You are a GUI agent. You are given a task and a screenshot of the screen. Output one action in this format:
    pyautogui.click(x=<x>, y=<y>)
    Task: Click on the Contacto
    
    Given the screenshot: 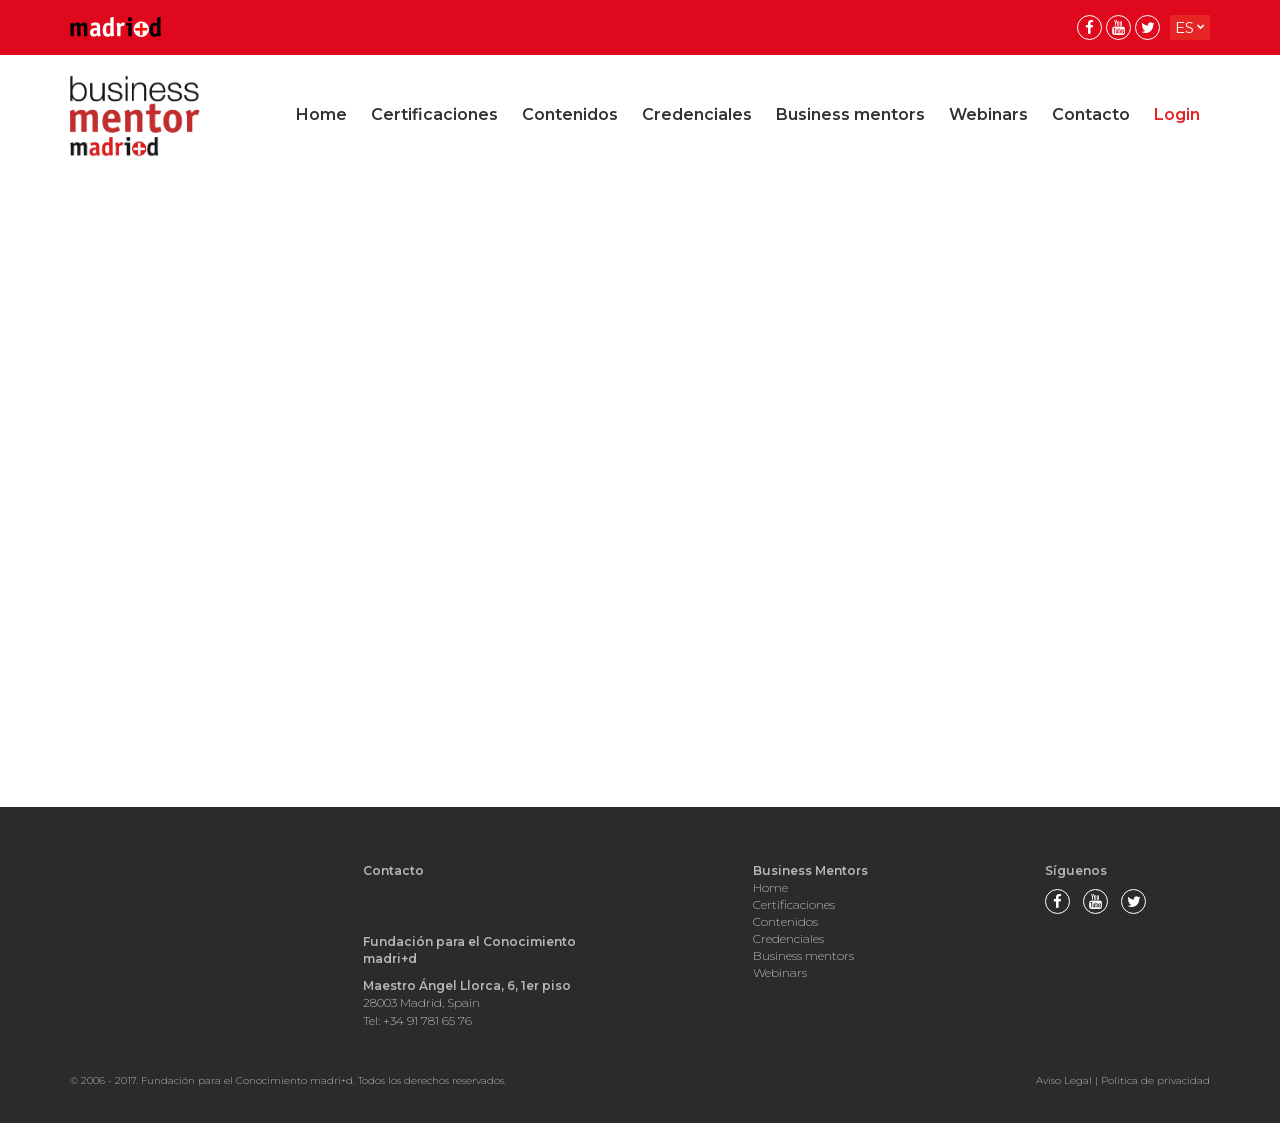 What is the action you would take?
    pyautogui.click(x=1091, y=114)
    